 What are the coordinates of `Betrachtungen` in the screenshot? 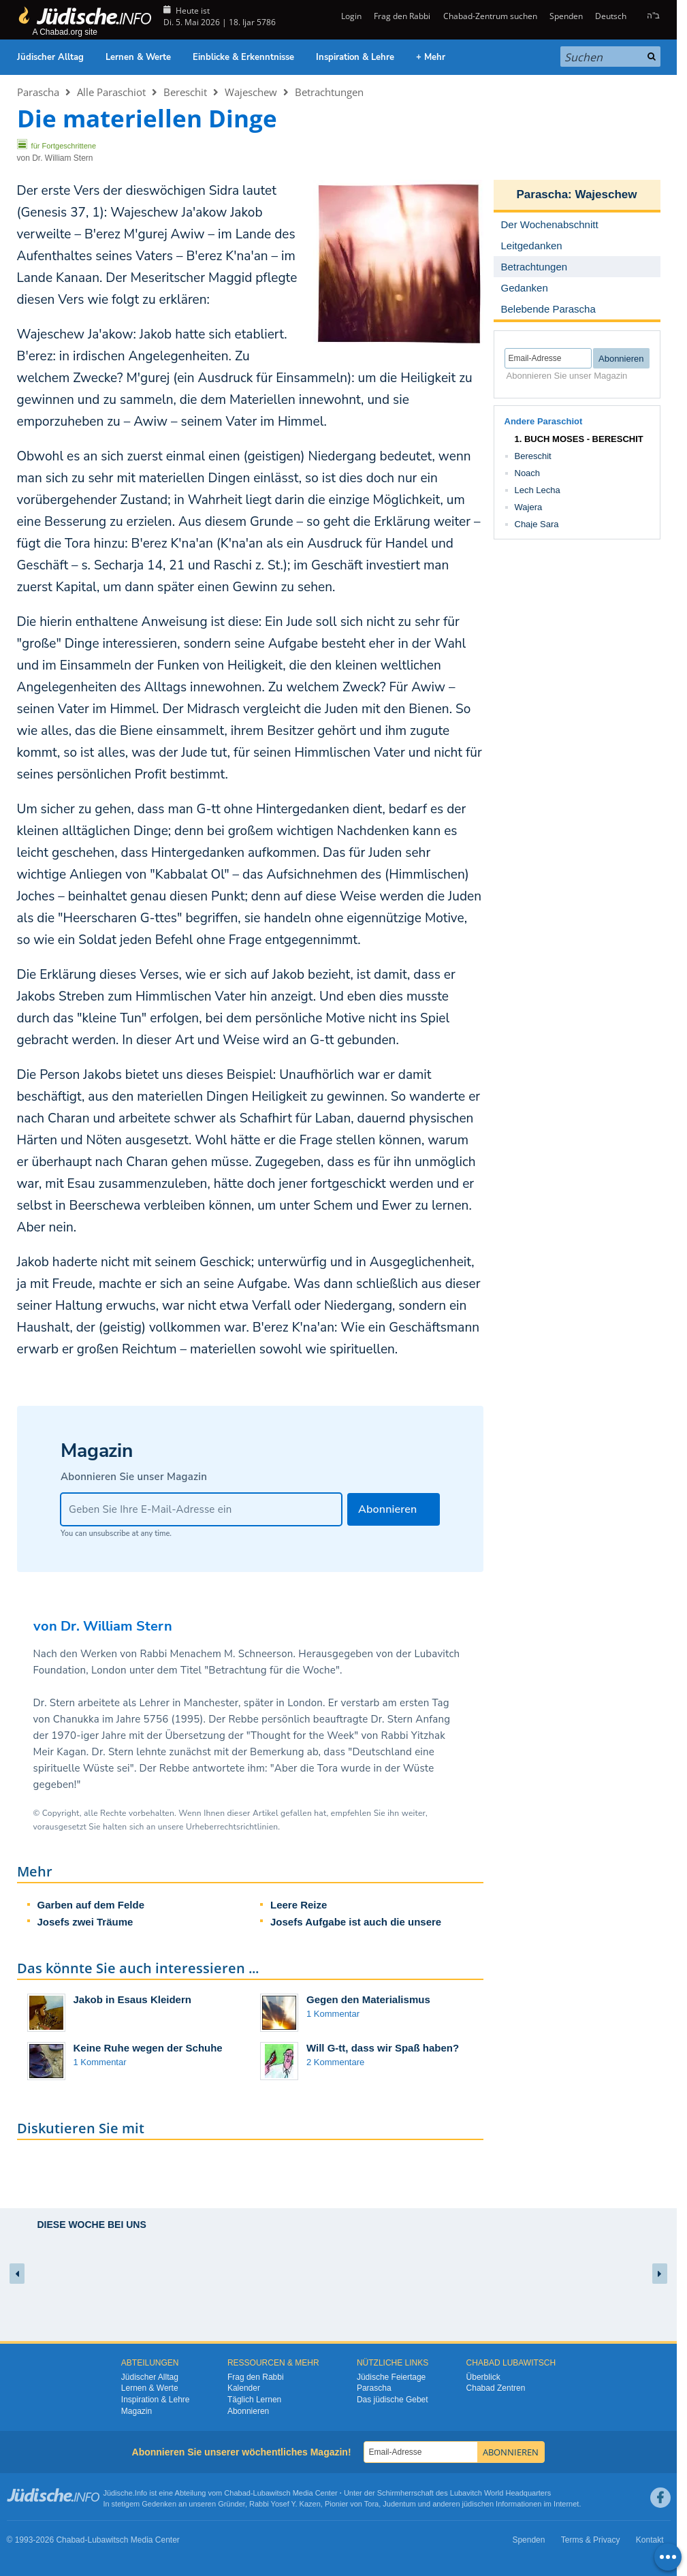 It's located at (329, 92).